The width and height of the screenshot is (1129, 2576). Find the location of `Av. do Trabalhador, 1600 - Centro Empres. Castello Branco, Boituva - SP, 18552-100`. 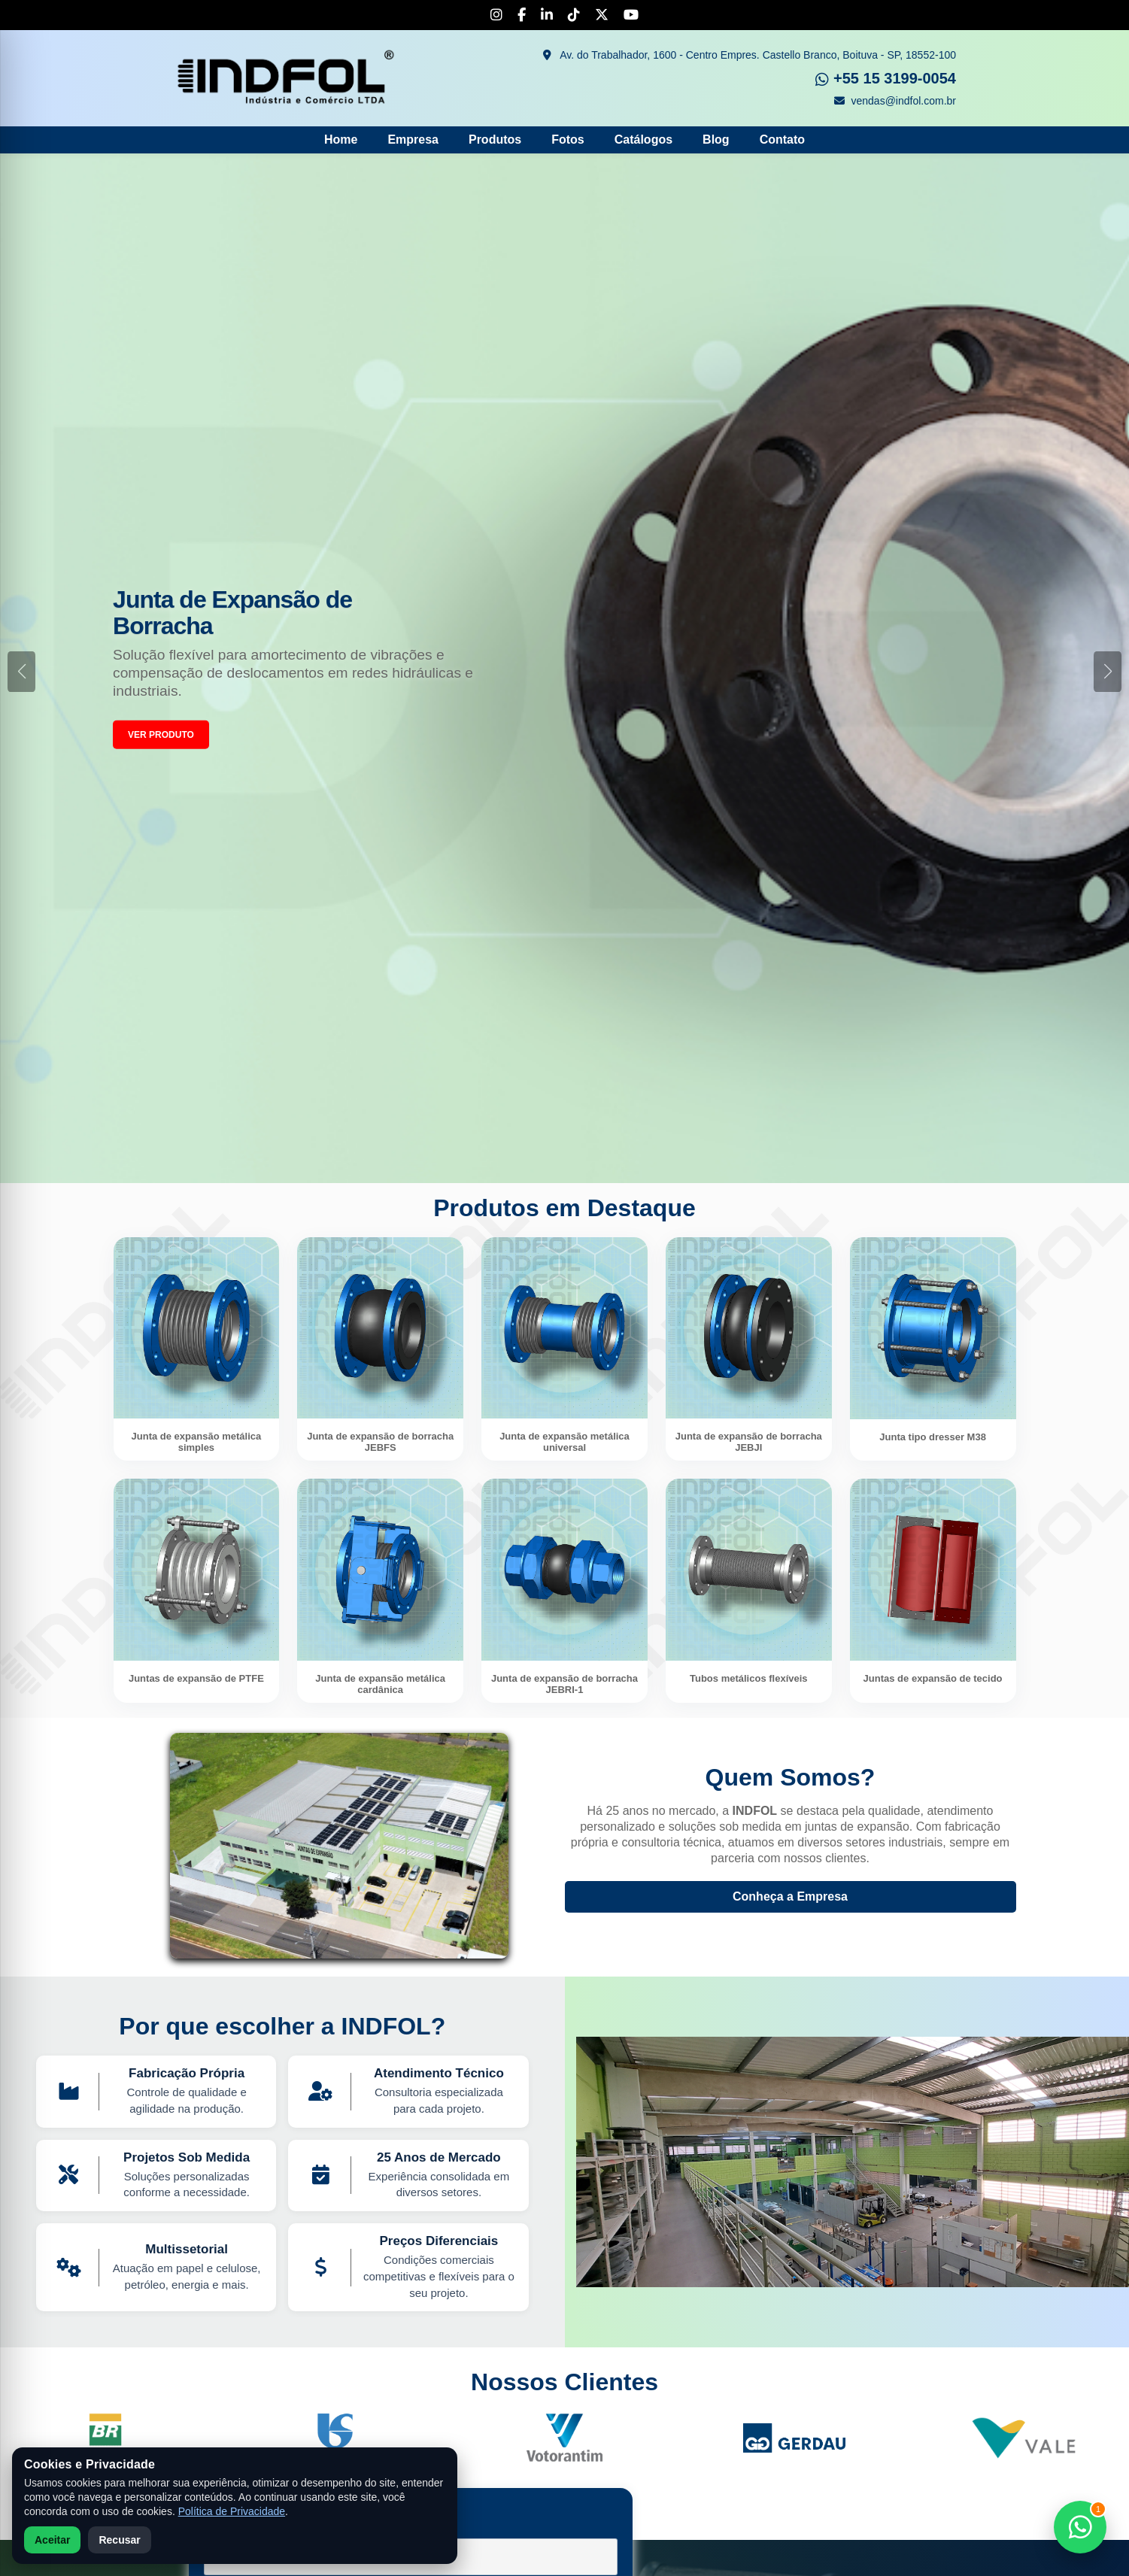

Av. do Trabalhador, 1600 - Centro Empres. Castello Branco, Boituva - SP, 18552-100 is located at coordinates (749, 55).